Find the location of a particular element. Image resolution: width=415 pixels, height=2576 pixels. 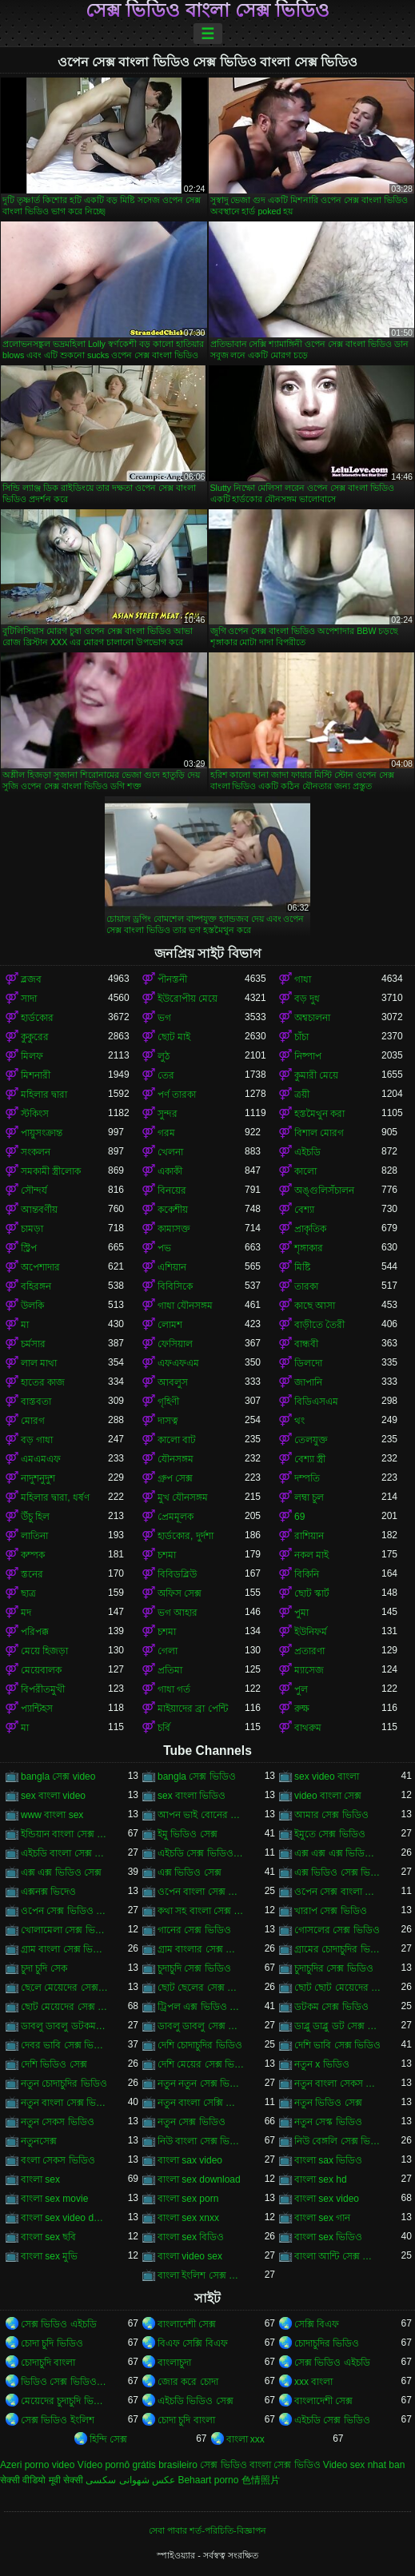

ইমুতে সেক্স ভিডিও is located at coordinates (329, 1834).